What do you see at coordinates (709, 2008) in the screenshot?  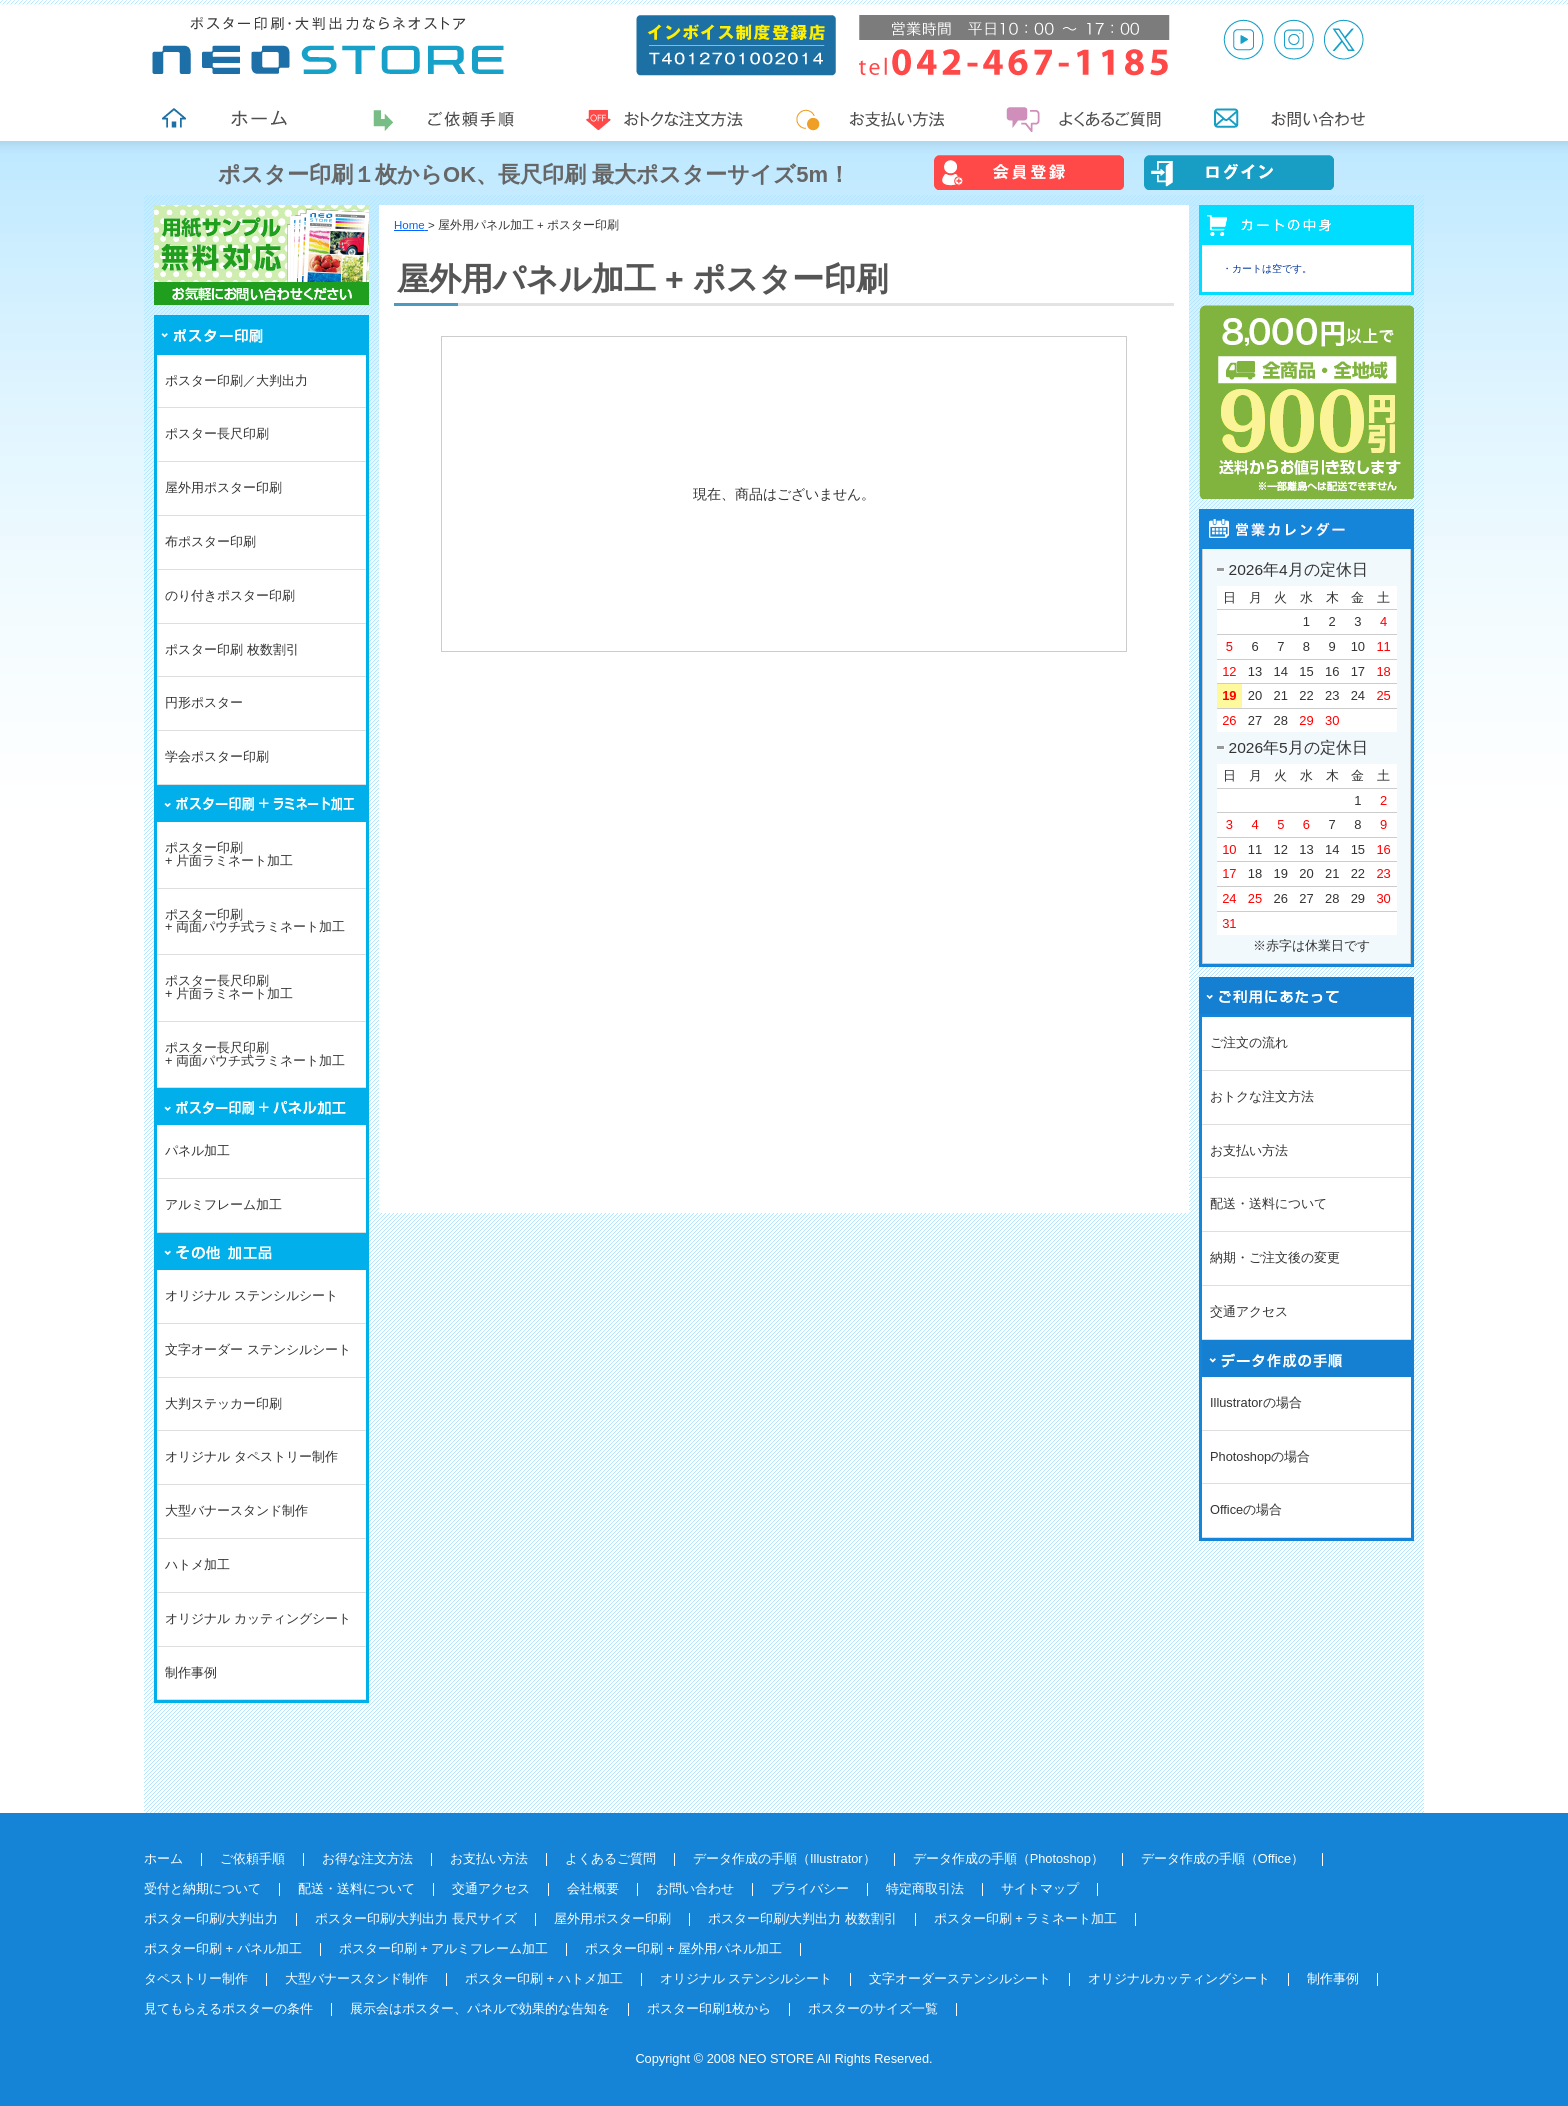 I see `ポスター印刷1枚から` at bounding box center [709, 2008].